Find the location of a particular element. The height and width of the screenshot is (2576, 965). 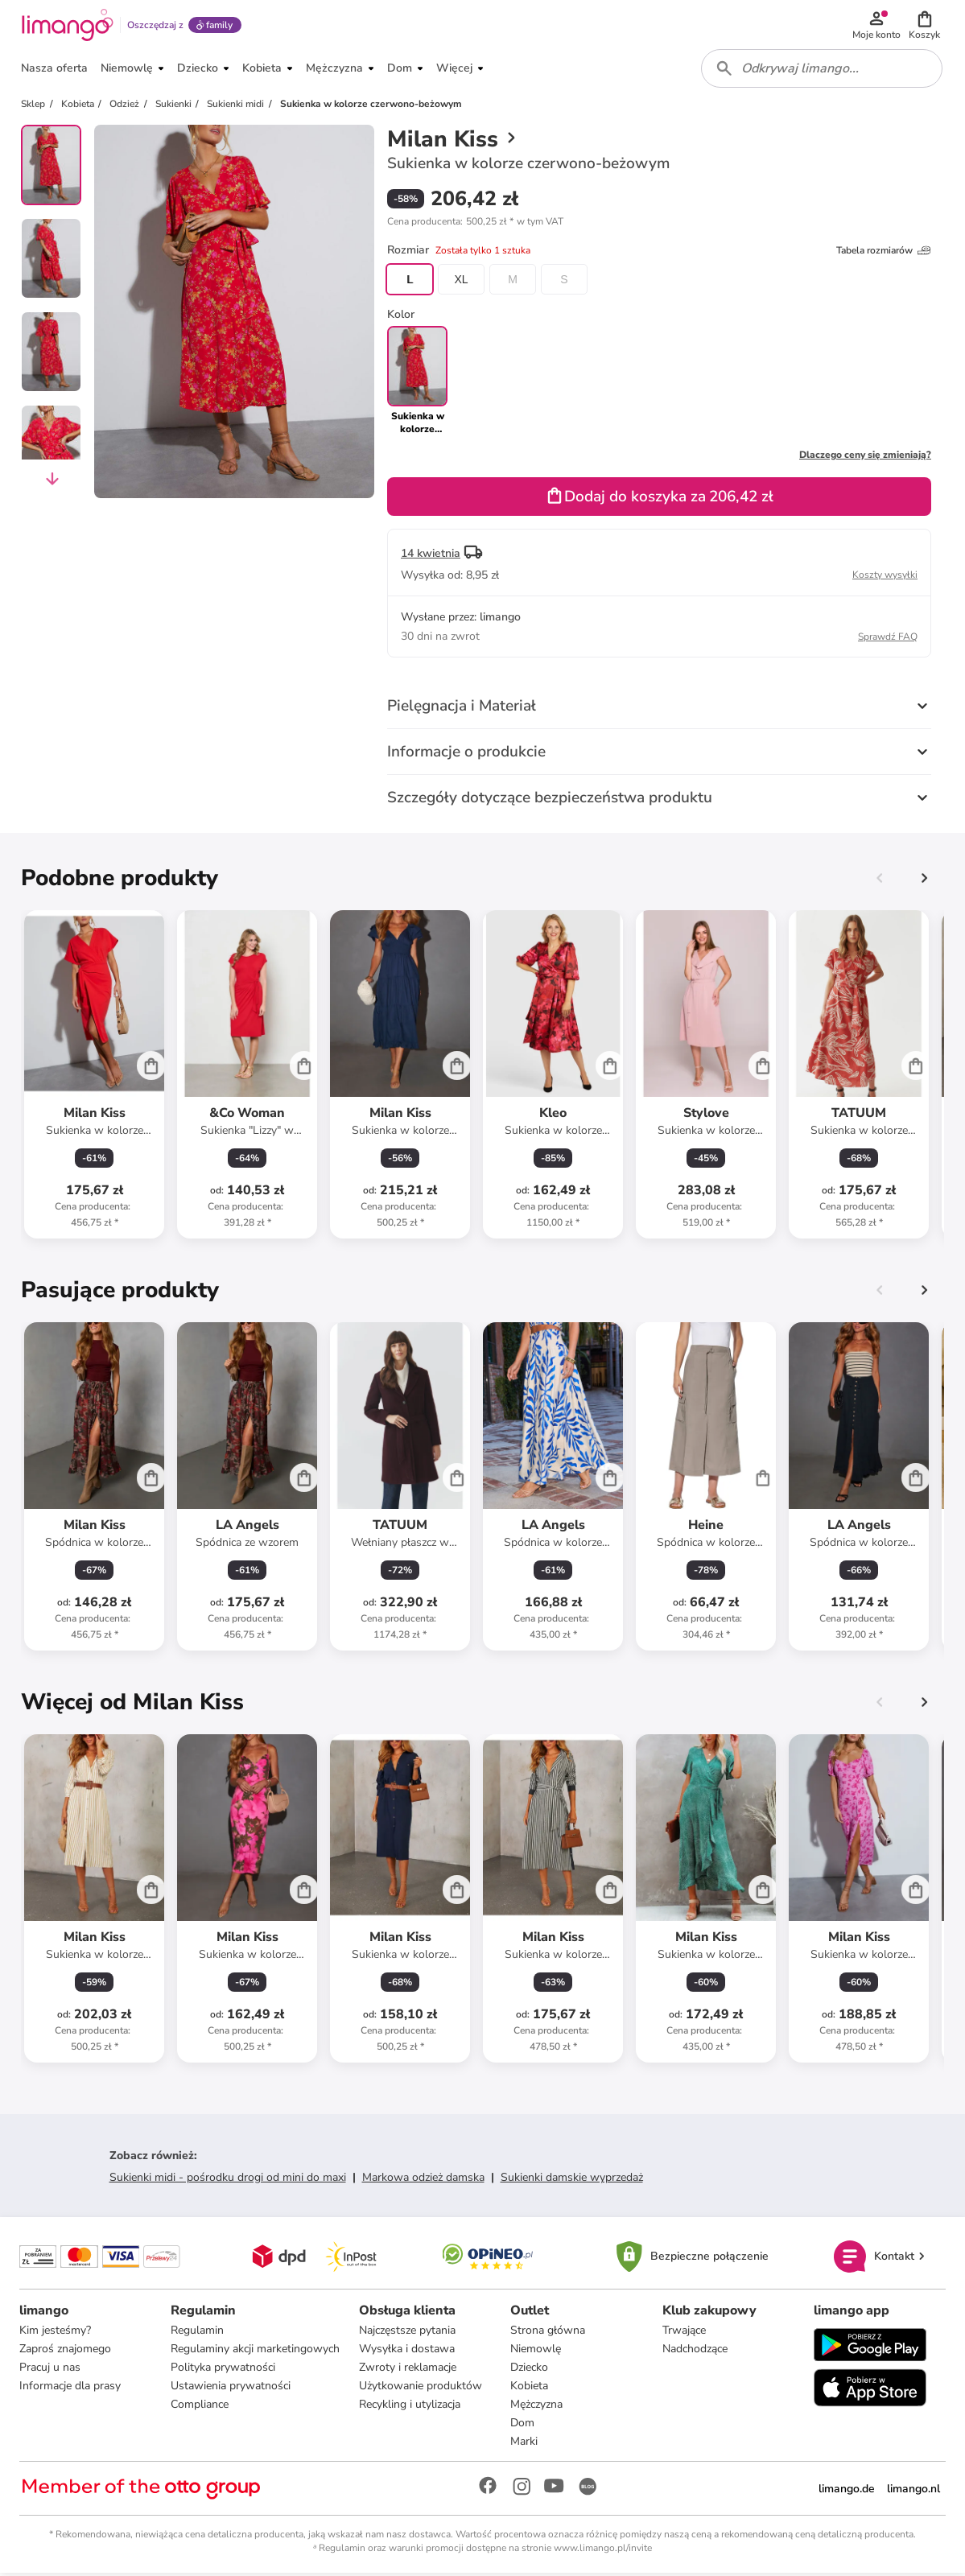

Markowa odzież damska is located at coordinates (423, 2179).